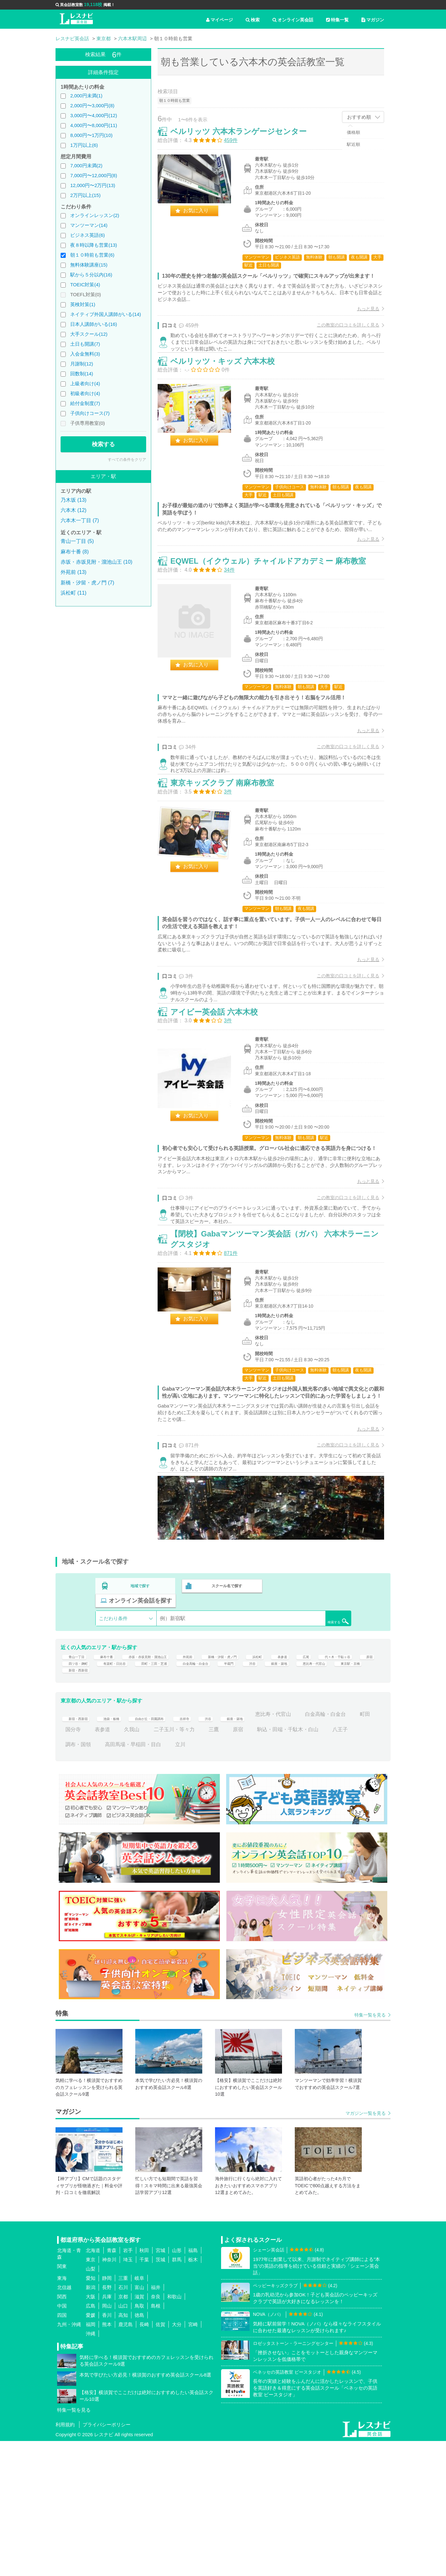 The width and height of the screenshot is (446, 2576). I want to click on 原宿, so click(125, 1785).